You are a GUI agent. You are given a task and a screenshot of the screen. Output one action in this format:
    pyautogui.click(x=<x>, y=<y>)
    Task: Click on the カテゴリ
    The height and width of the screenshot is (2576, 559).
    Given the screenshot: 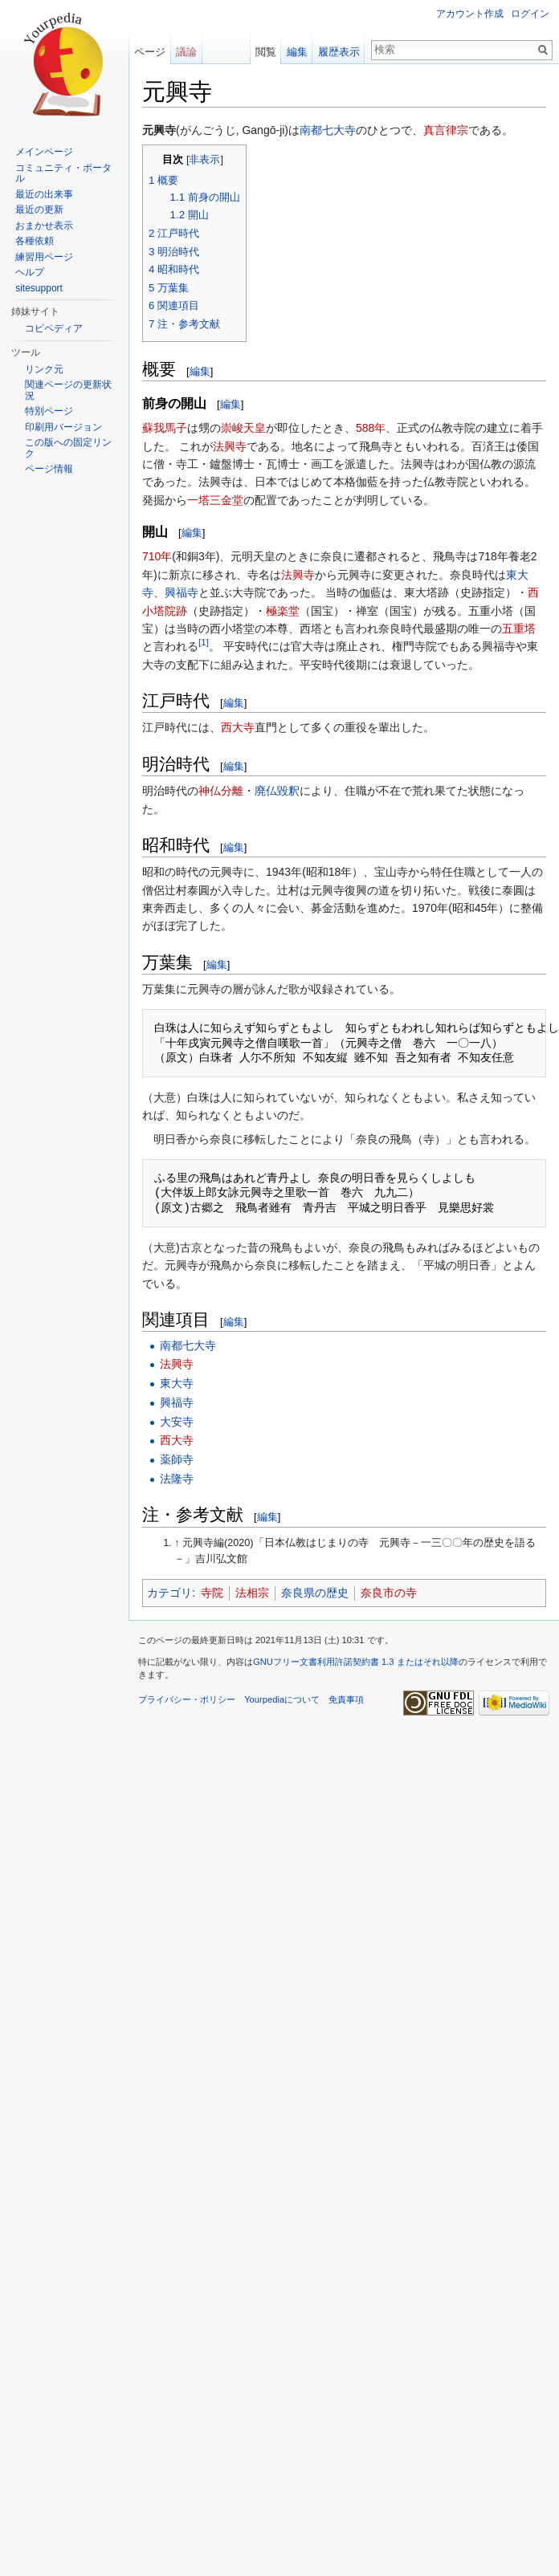 What is the action you would take?
    pyautogui.click(x=169, y=1592)
    